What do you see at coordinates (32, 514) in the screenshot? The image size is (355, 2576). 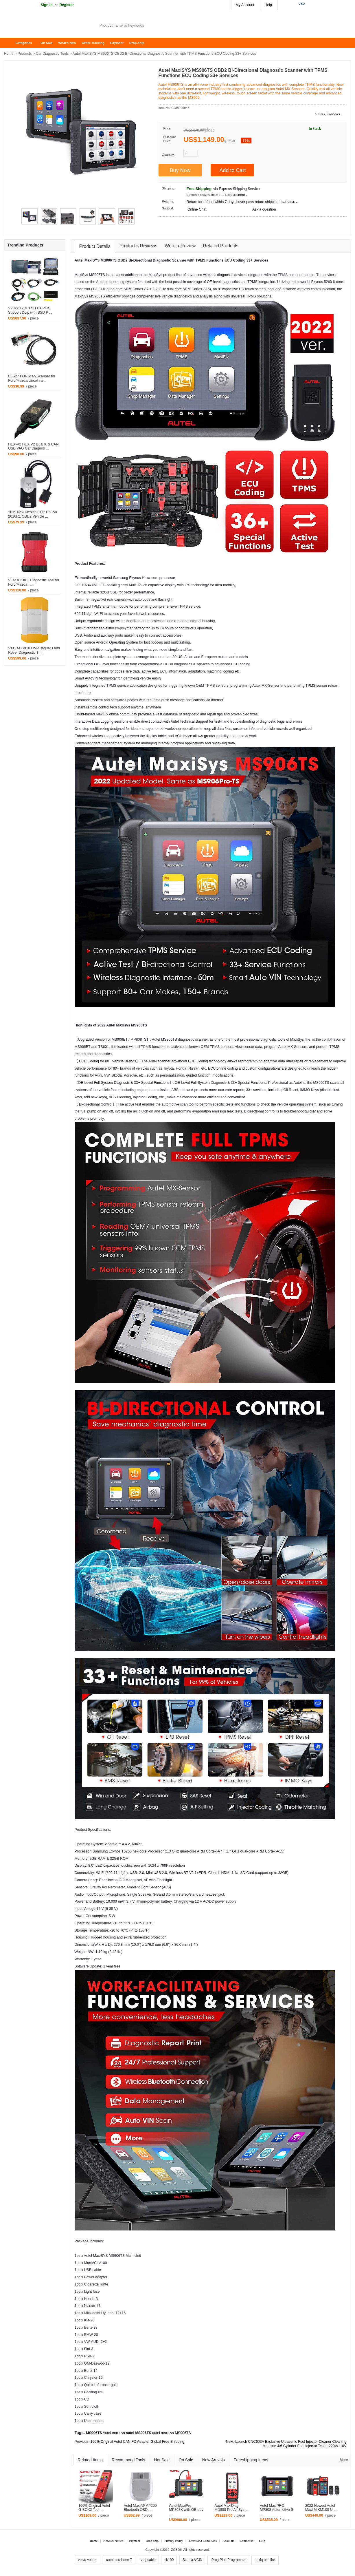 I see `2019 New Design CDP DS150 2016R1 OBD2 Vehicle ...` at bounding box center [32, 514].